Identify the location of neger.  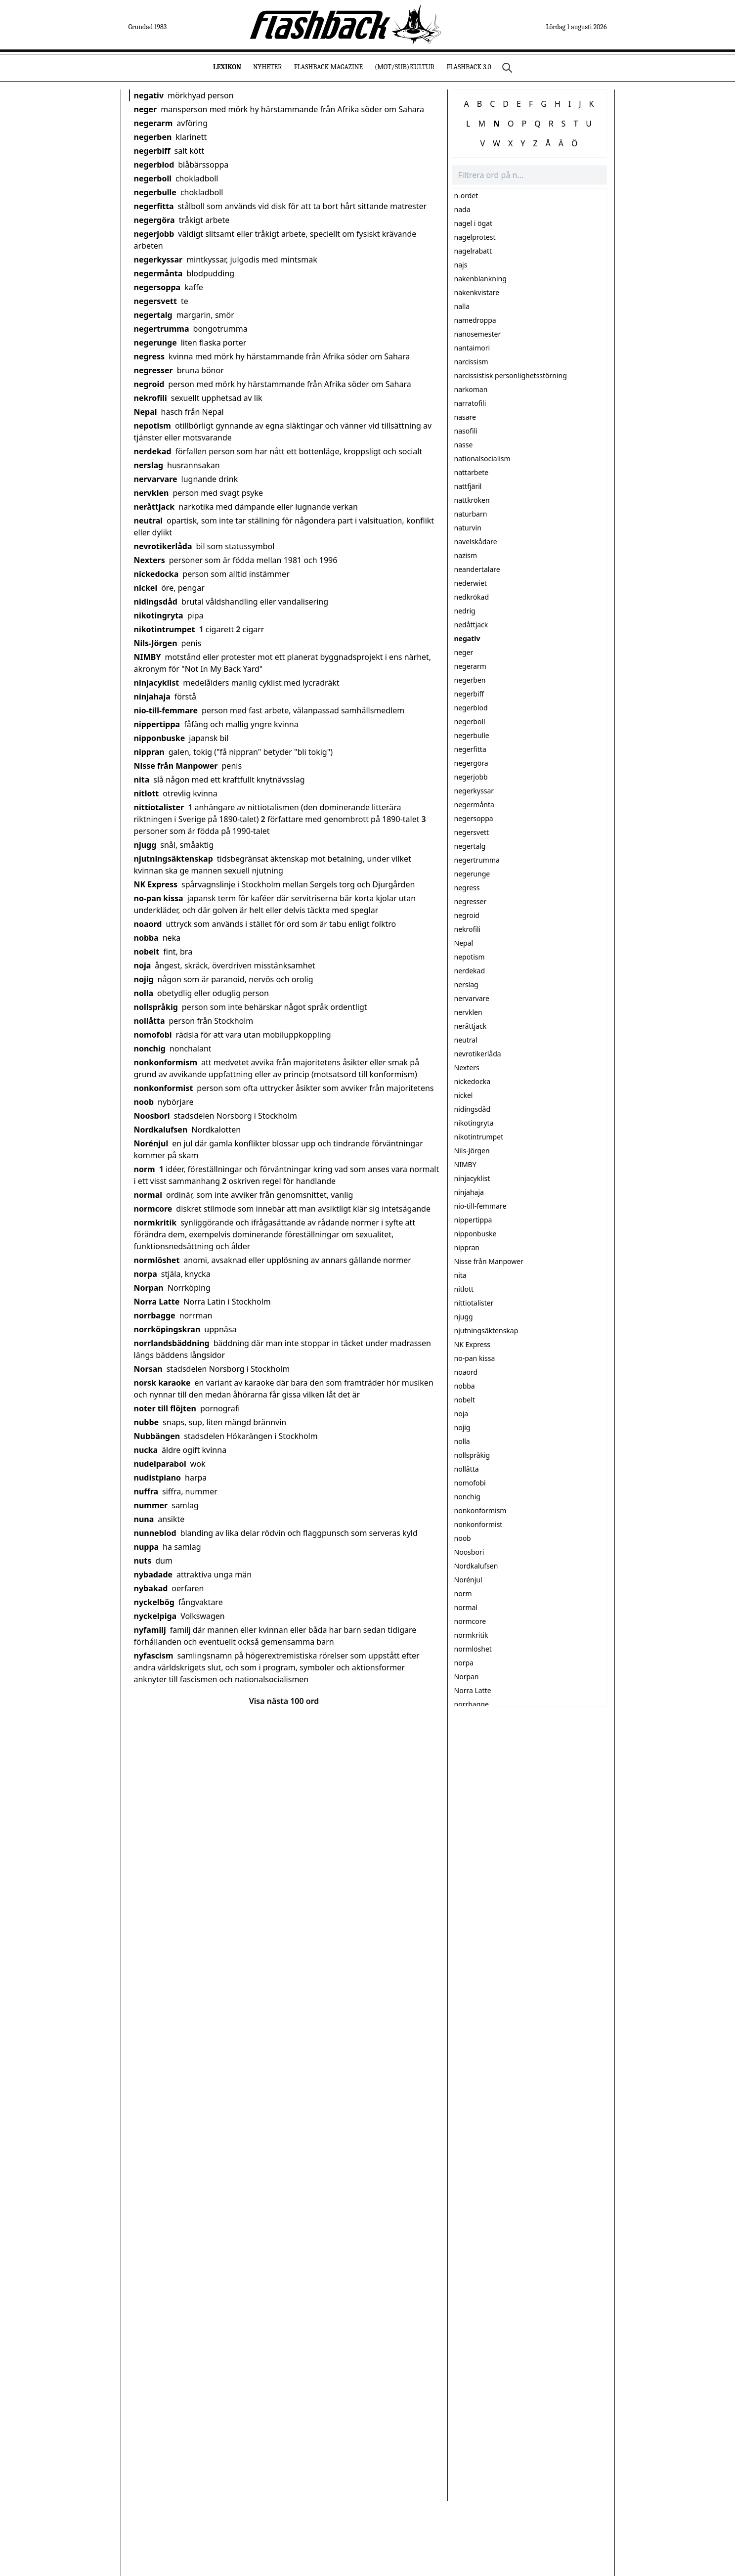
(145, 109).